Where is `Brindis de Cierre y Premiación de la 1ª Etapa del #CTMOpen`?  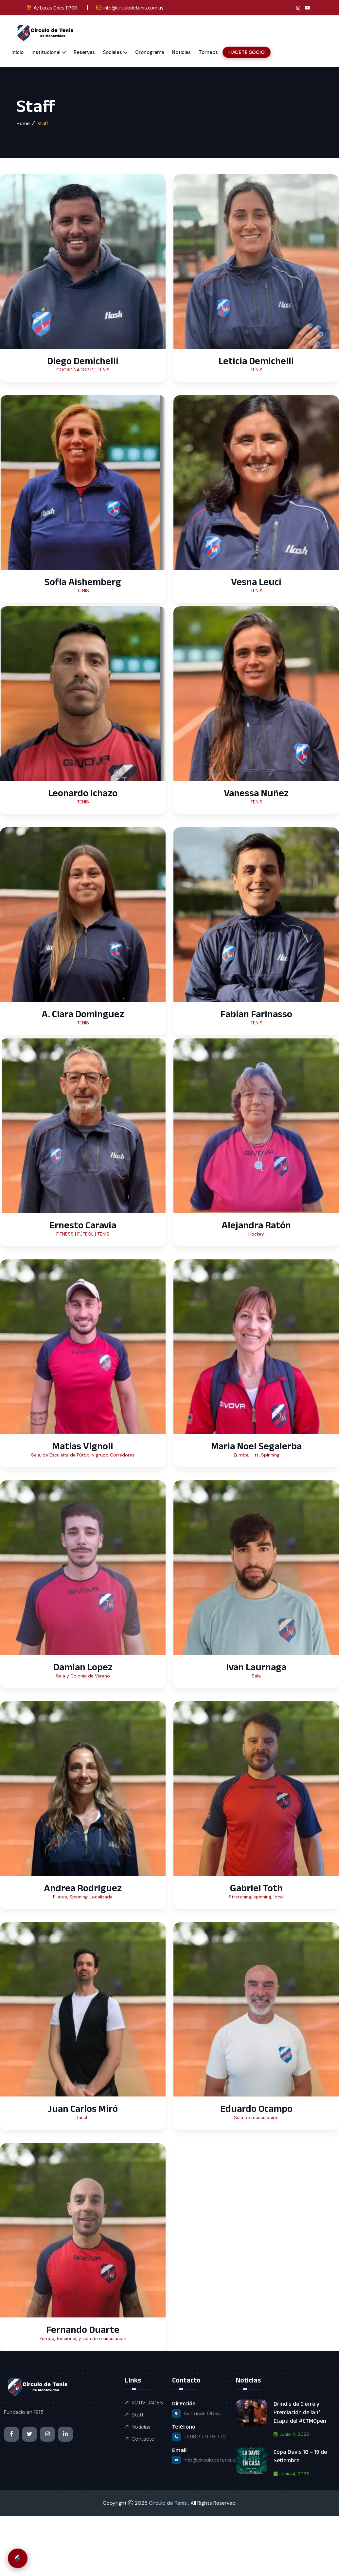
Brindis de Cierre y Premiación de la 1ª Etapa del #CTMOpen is located at coordinates (300, 2412).